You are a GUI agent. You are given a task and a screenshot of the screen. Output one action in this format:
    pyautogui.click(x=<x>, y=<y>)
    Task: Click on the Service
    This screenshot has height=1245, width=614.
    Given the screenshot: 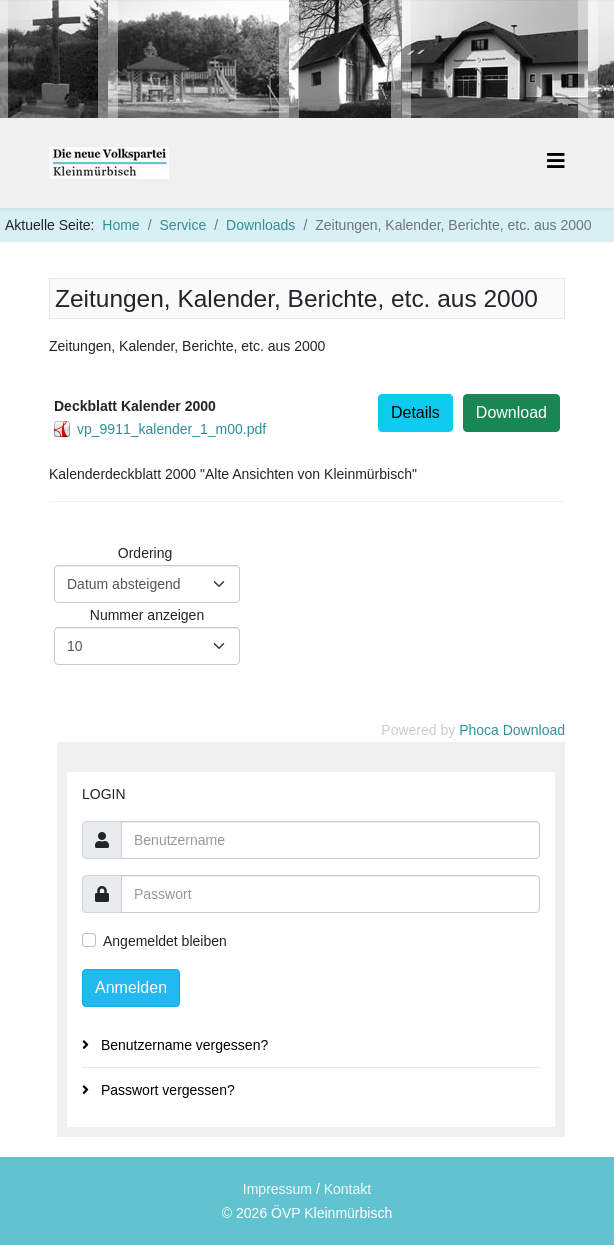 What is the action you would take?
    pyautogui.click(x=183, y=225)
    